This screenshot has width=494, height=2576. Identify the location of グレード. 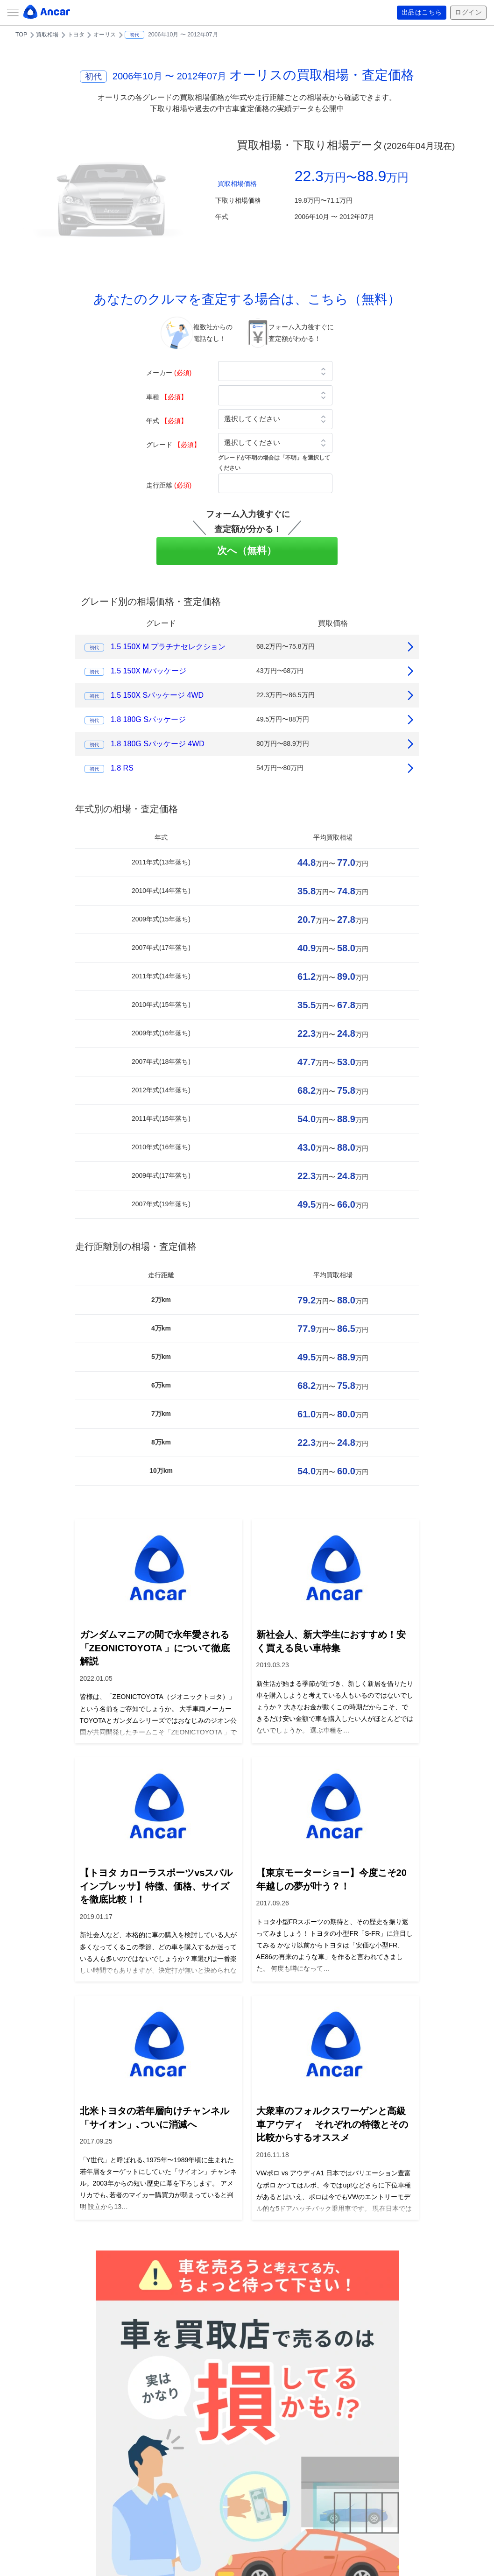
(173, 444).